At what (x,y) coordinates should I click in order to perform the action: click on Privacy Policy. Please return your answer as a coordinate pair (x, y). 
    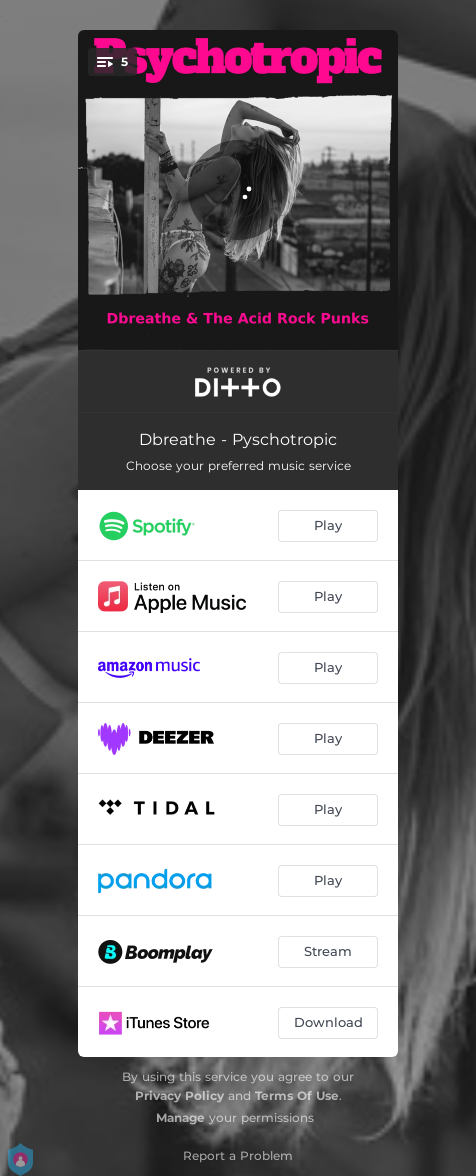
    Looking at the image, I should click on (179, 1095).